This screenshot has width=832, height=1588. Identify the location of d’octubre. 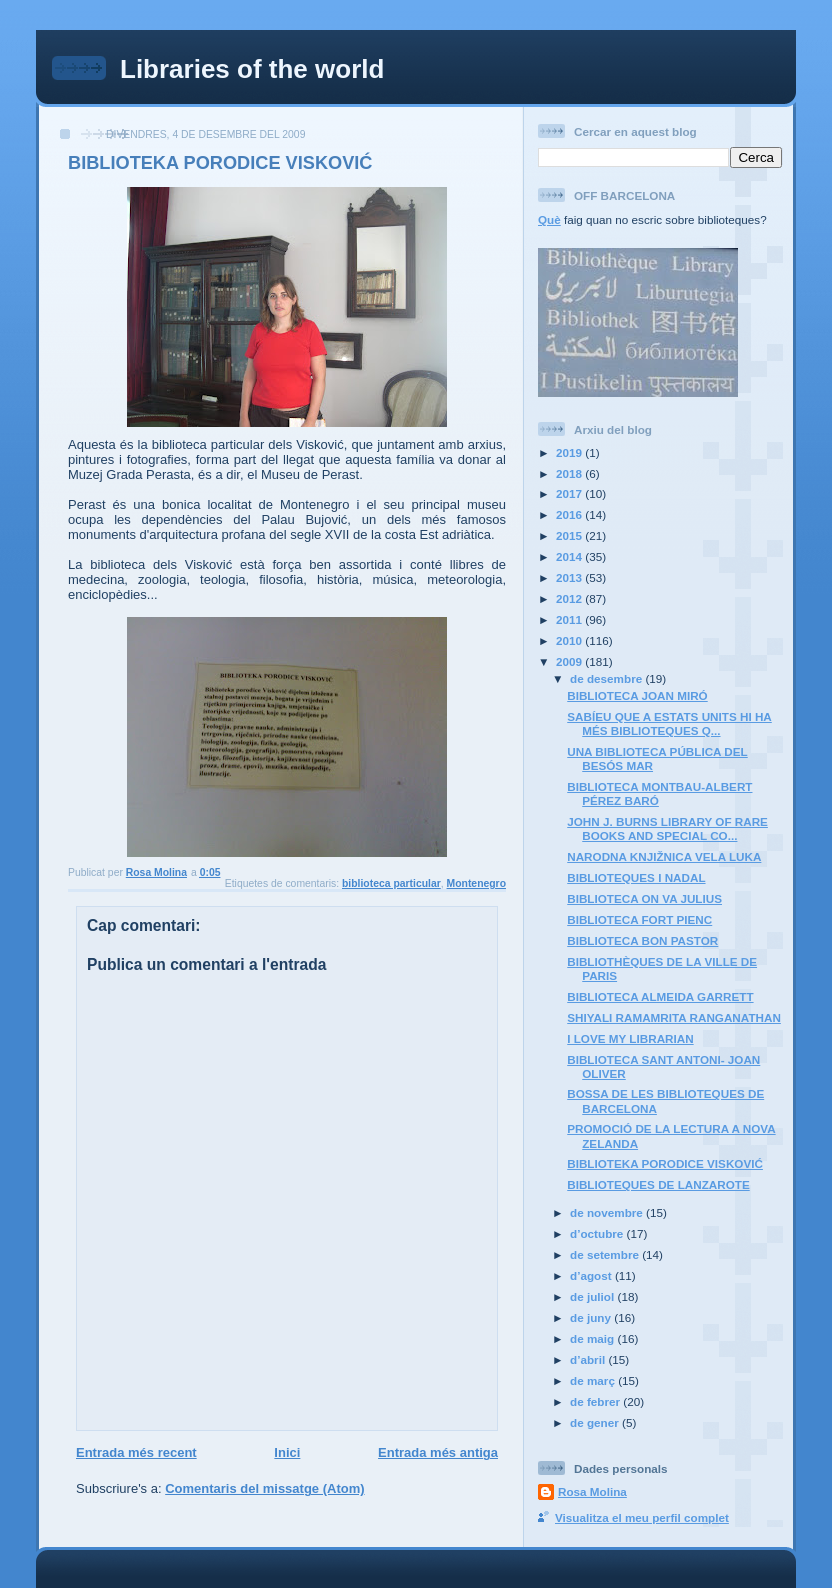
(598, 1233).